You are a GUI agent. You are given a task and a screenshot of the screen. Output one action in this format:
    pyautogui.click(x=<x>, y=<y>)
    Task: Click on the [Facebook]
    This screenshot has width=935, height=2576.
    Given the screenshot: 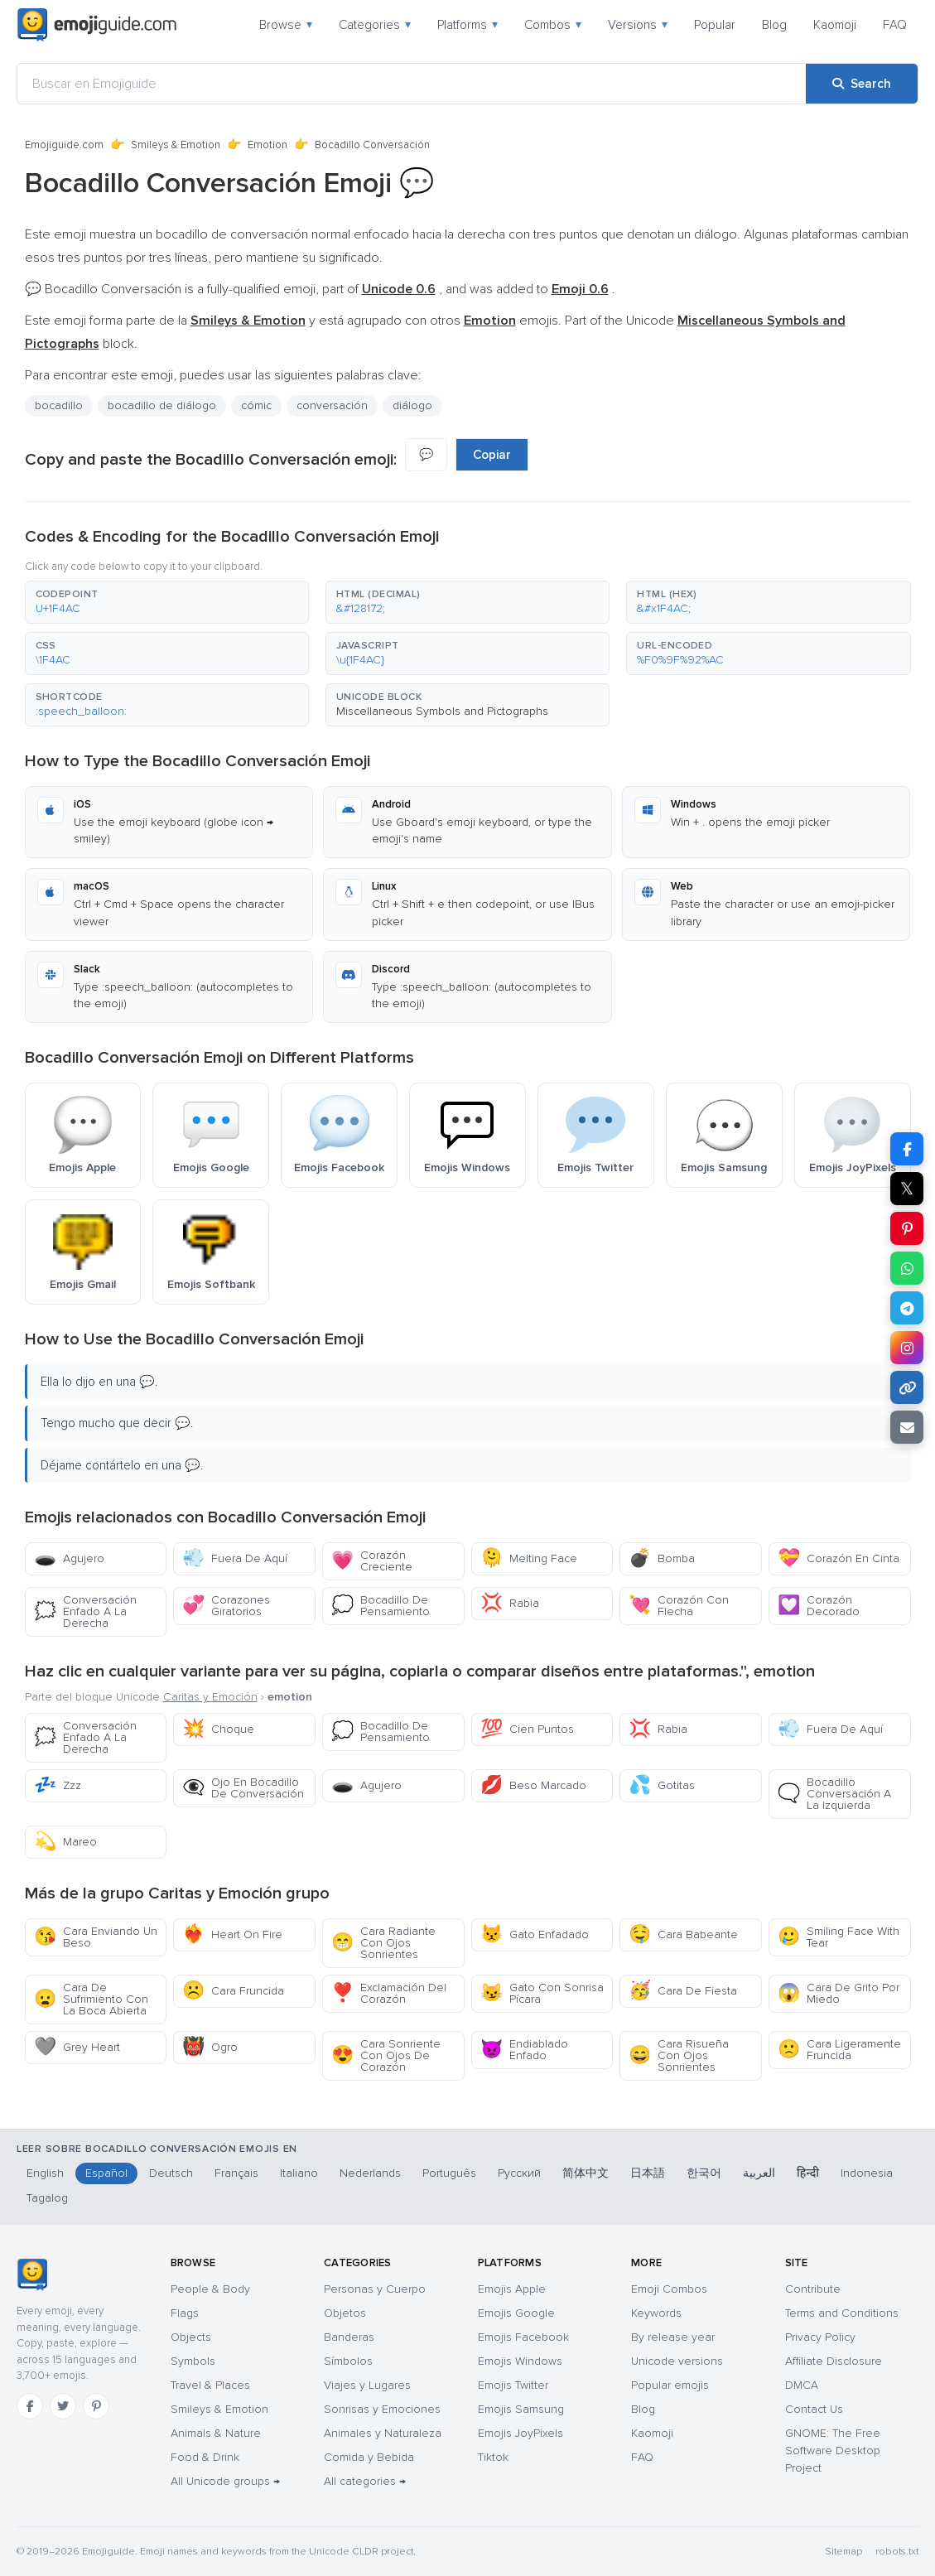 What is the action you would take?
    pyautogui.click(x=30, y=2406)
    